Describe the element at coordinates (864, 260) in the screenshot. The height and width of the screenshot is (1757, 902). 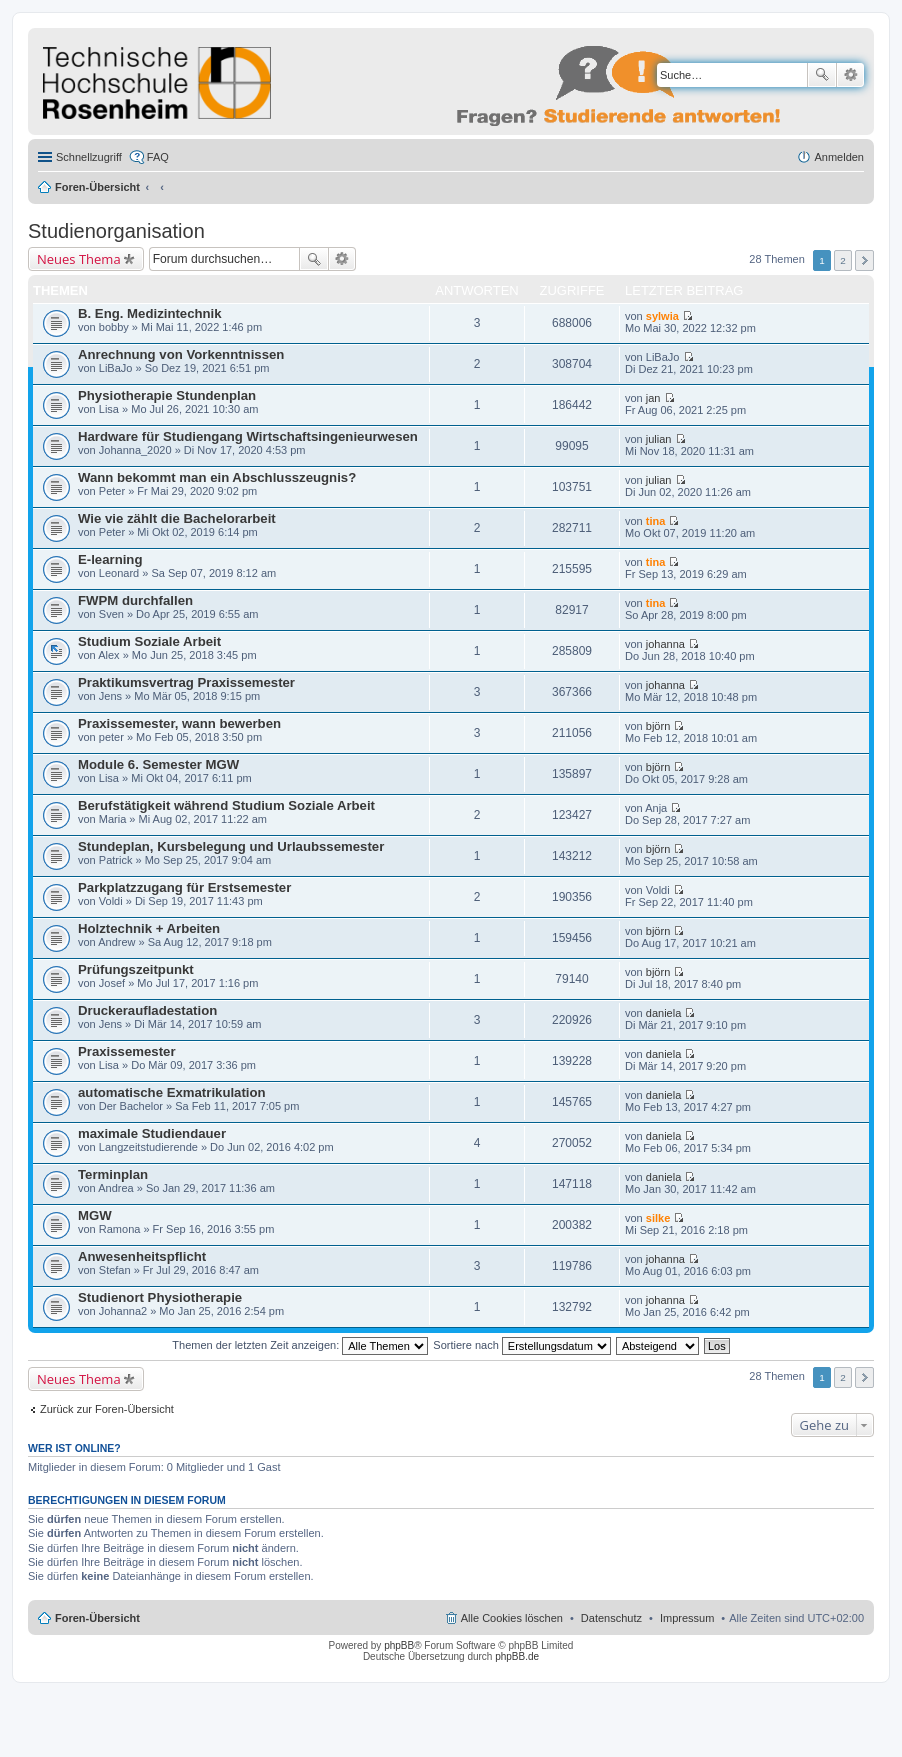
I see `Nächste [button]` at that location.